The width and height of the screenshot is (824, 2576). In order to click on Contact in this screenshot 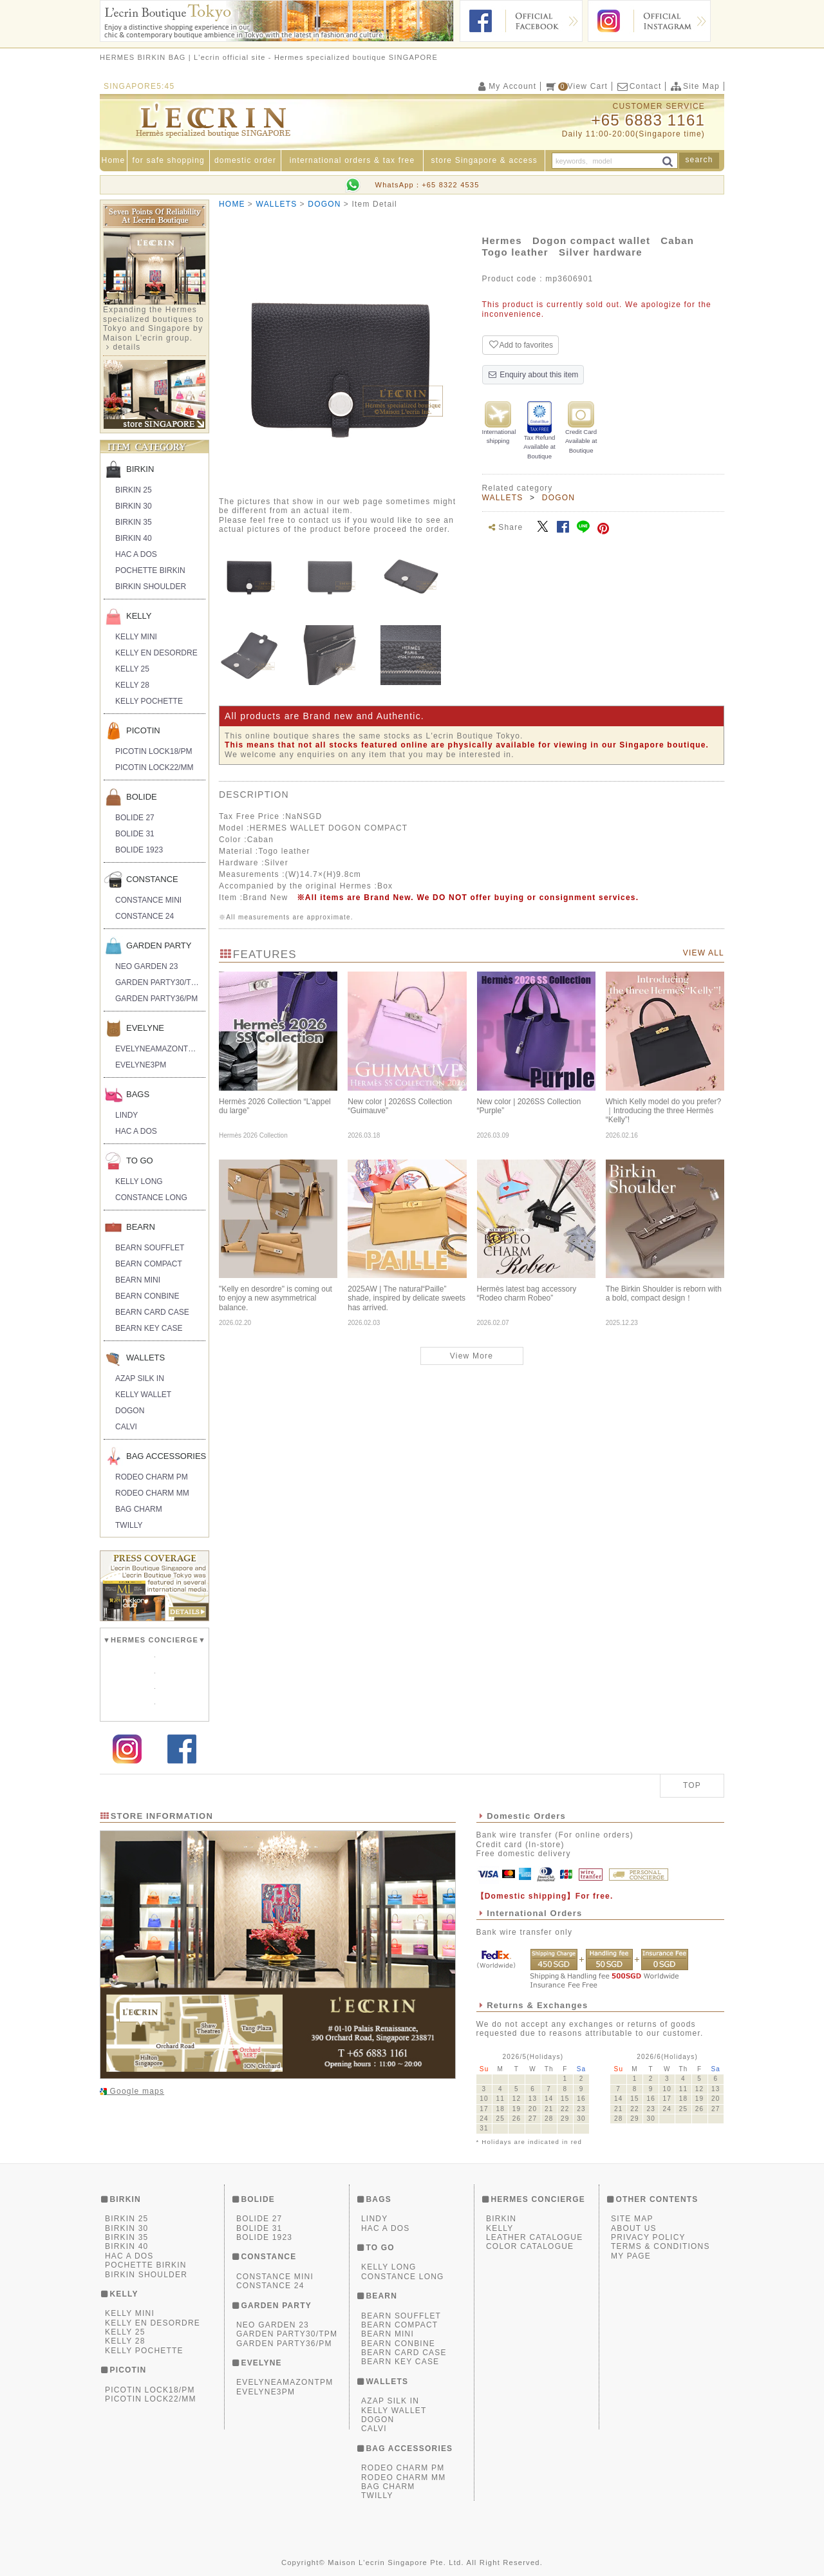, I will do `click(638, 86)`.